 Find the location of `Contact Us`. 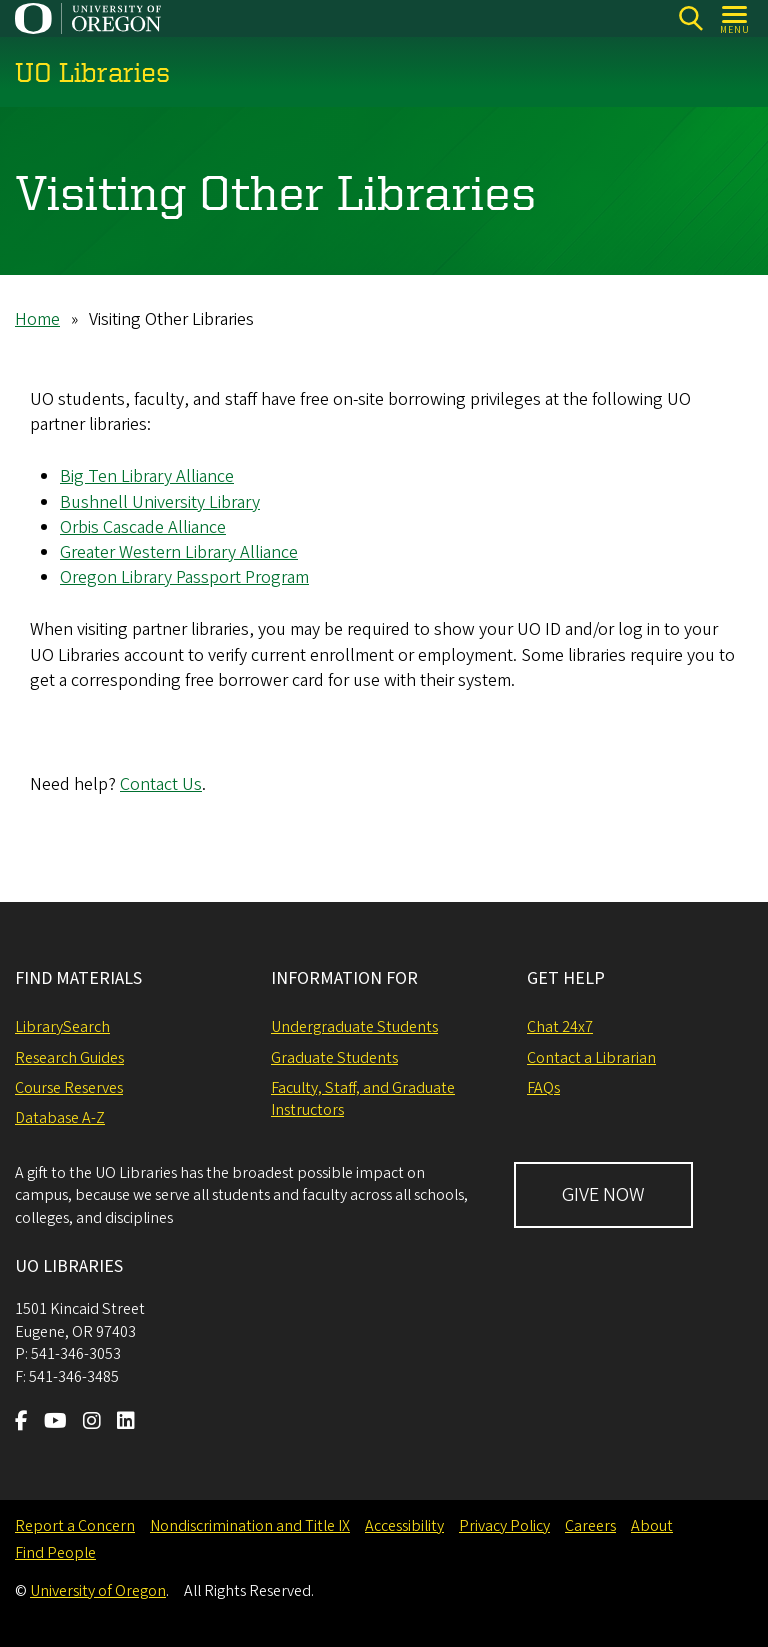

Contact Us is located at coordinates (161, 784).